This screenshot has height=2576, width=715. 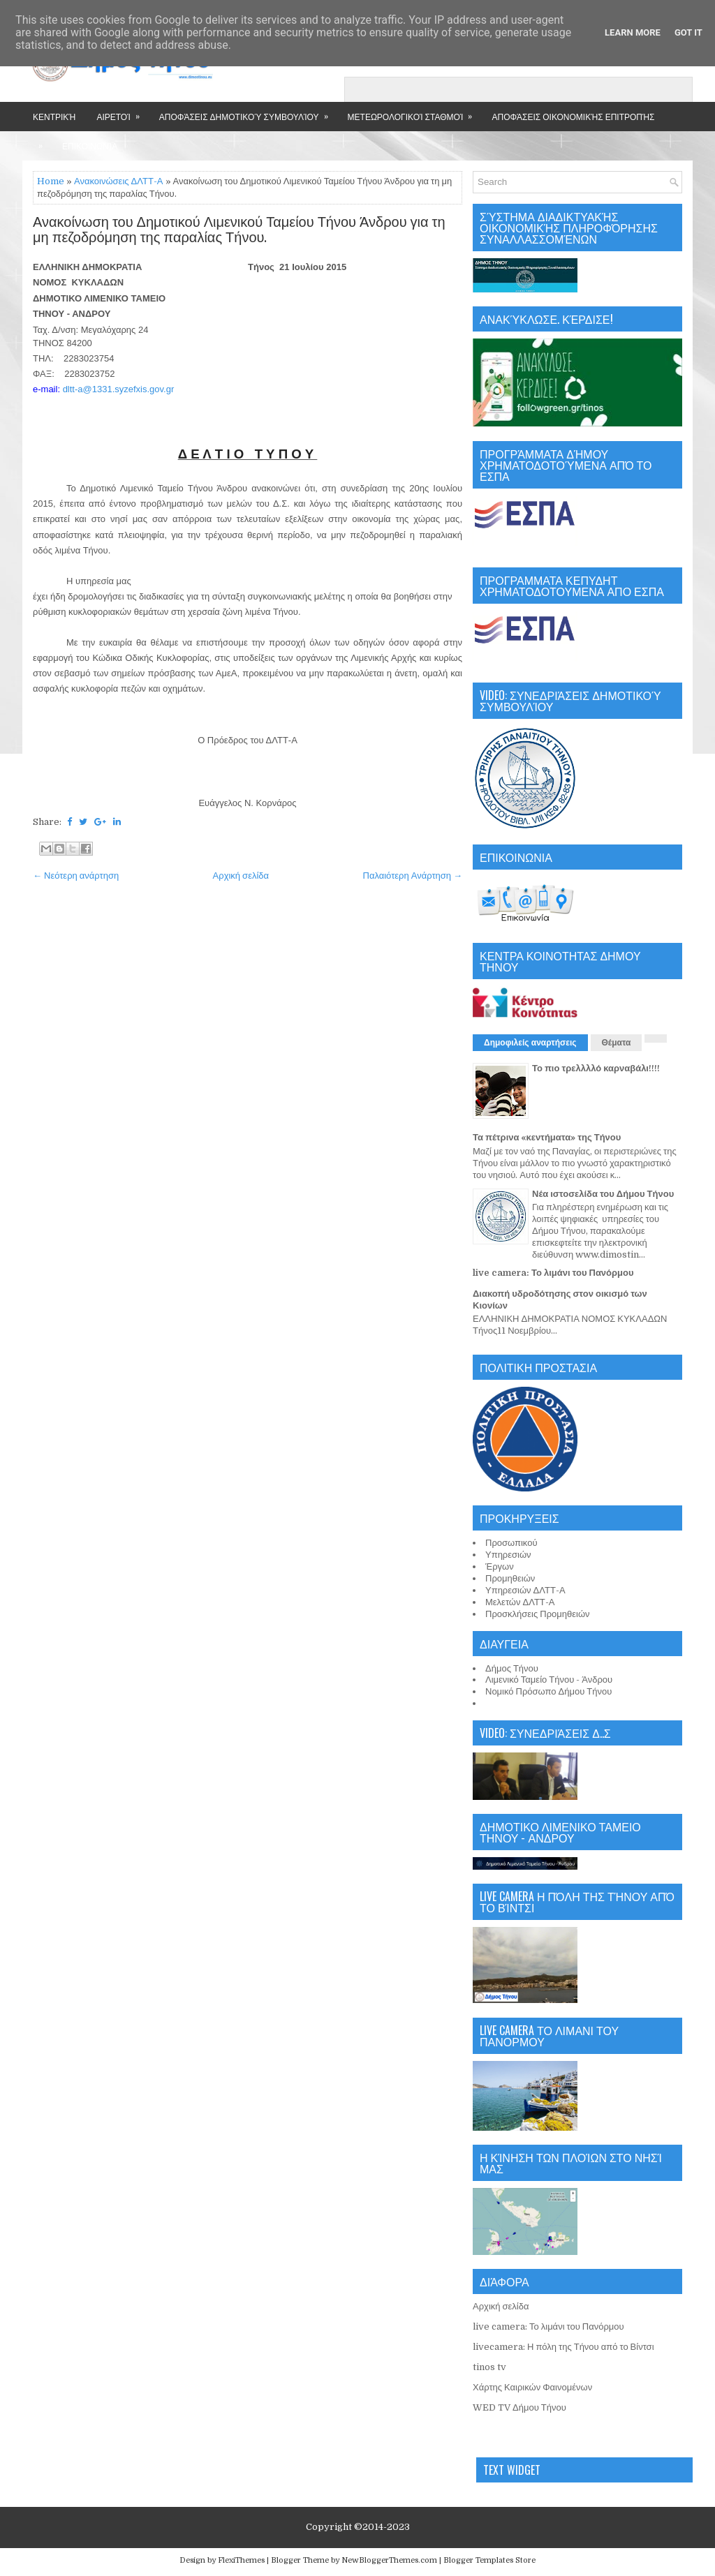 I want to click on Δημοφιλείς αναρτήσεις, so click(x=530, y=1043).